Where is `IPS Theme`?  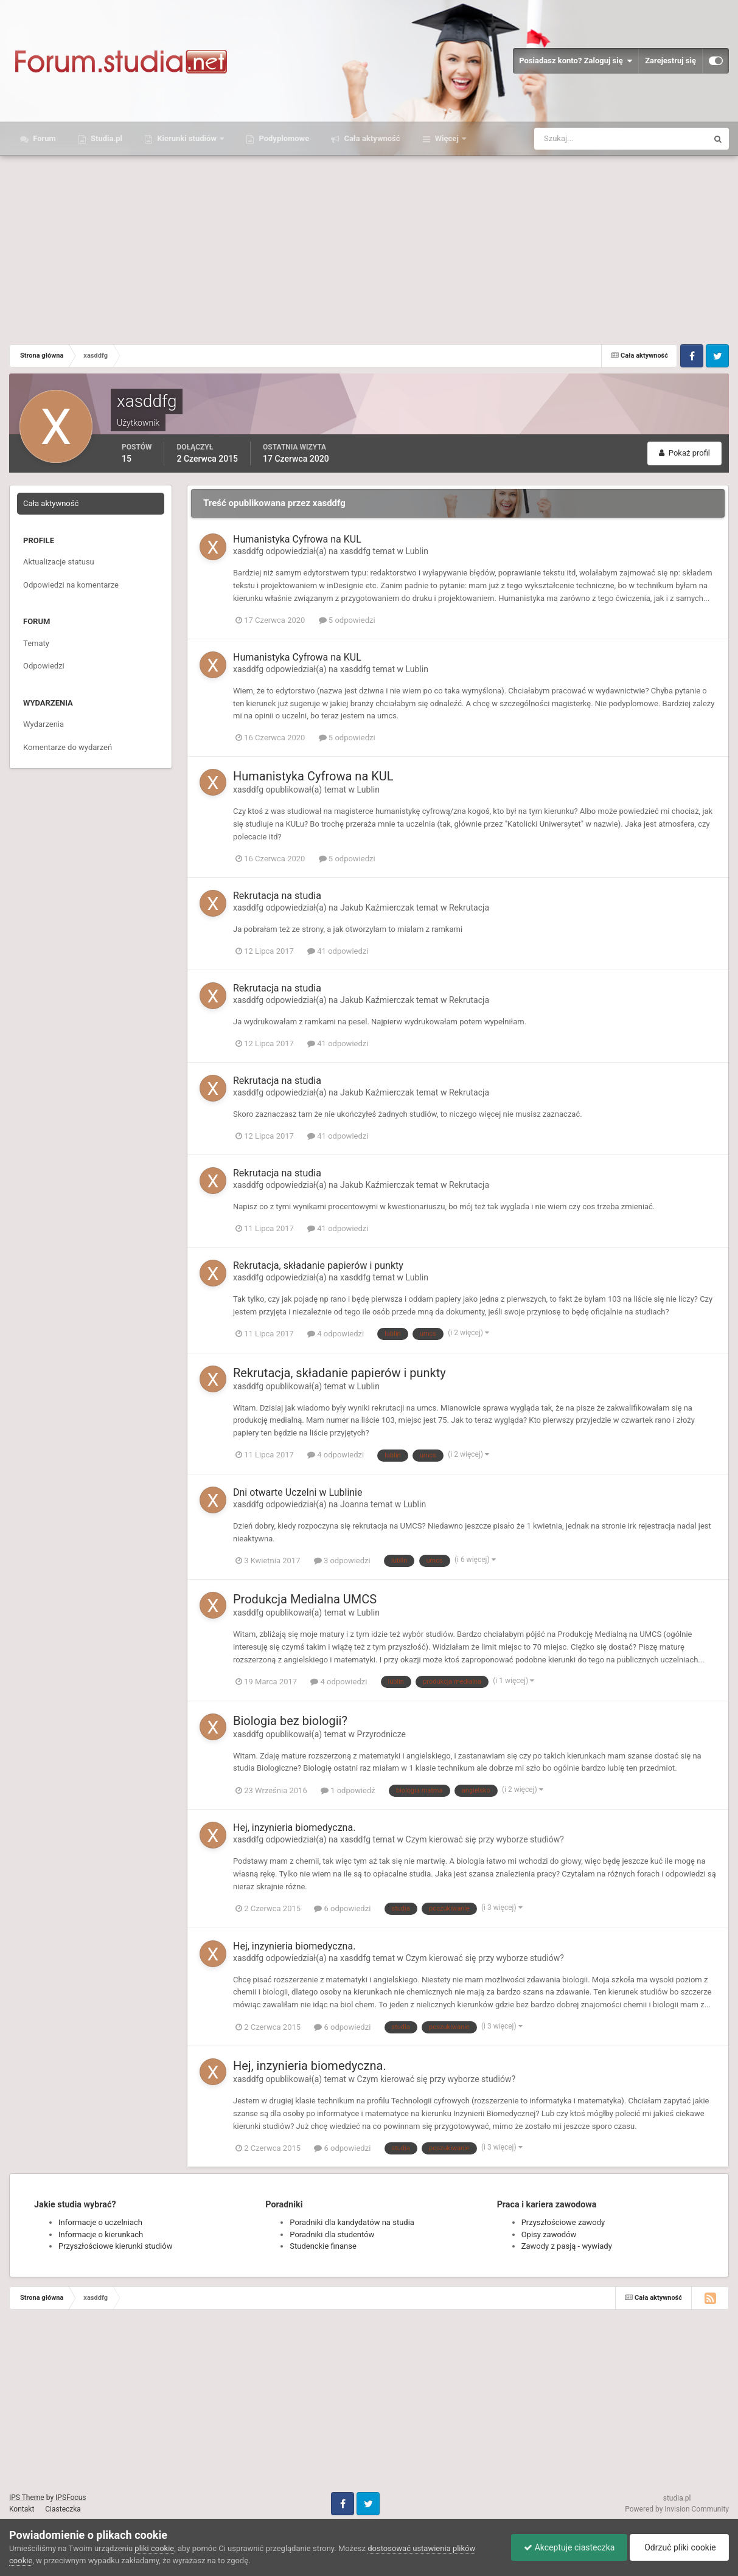 IPS Theme is located at coordinates (26, 2497).